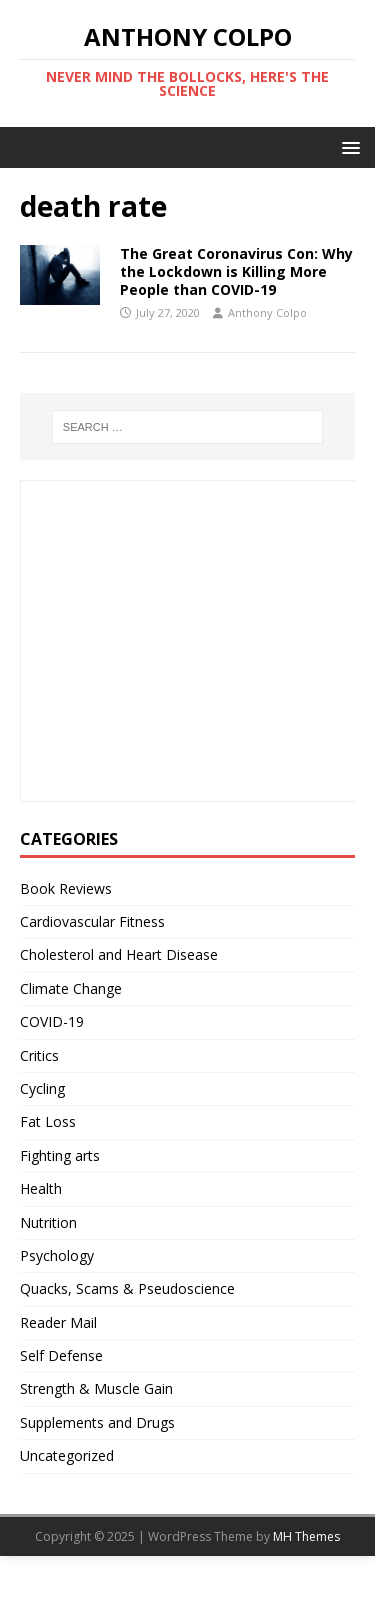 This screenshot has width=375, height=1611. What do you see at coordinates (127, 1288) in the screenshot?
I see `Quacks, Scams & Pseudoscience` at bounding box center [127, 1288].